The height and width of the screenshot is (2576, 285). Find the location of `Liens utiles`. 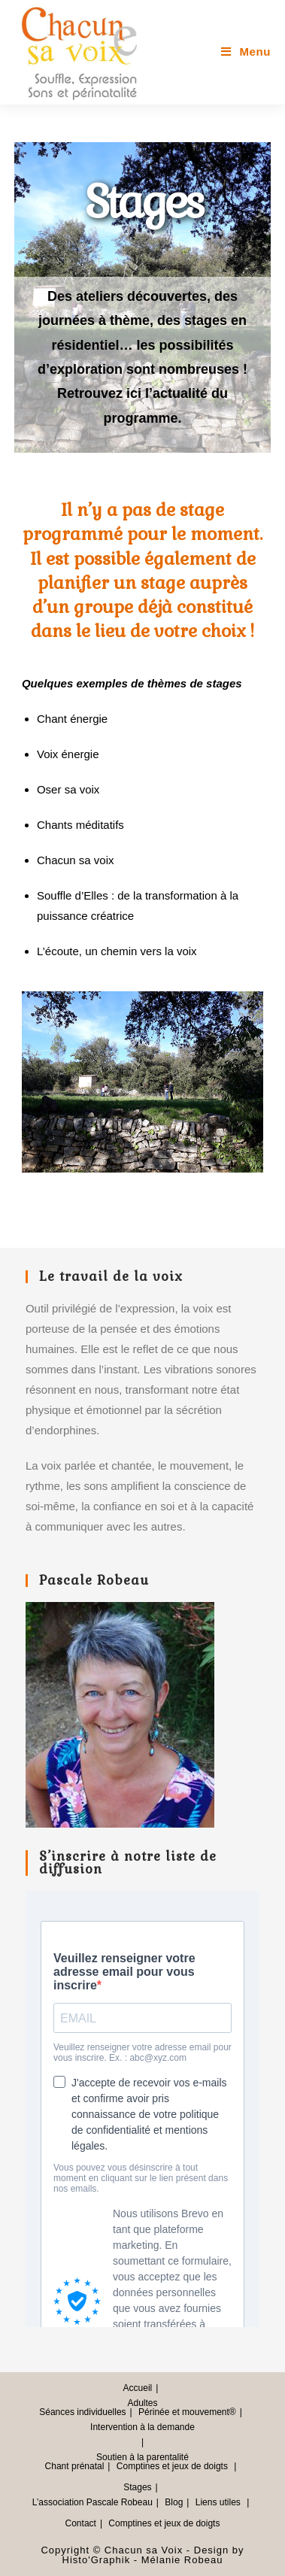

Liens utiles is located at coordinates (218, 2502).